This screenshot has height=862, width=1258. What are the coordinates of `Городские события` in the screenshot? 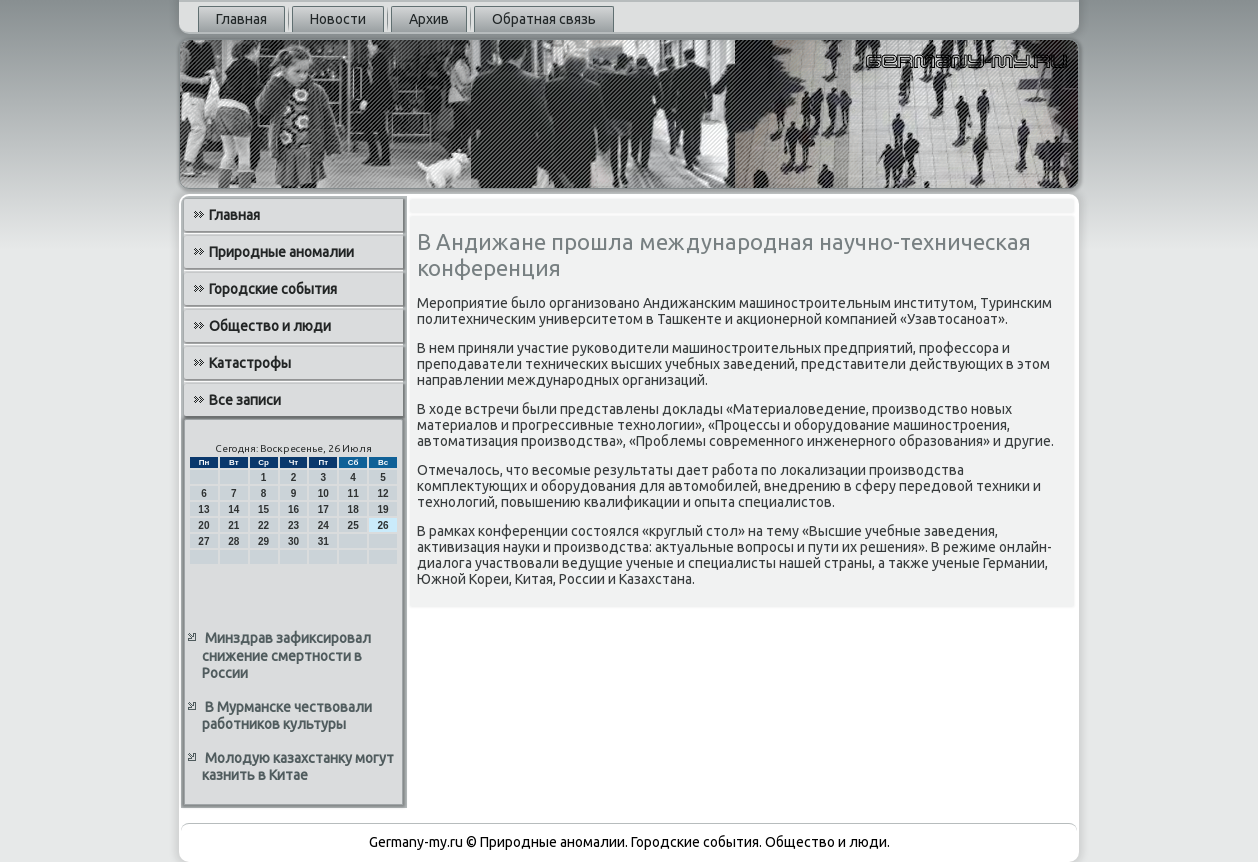 It's located at (273, 289).